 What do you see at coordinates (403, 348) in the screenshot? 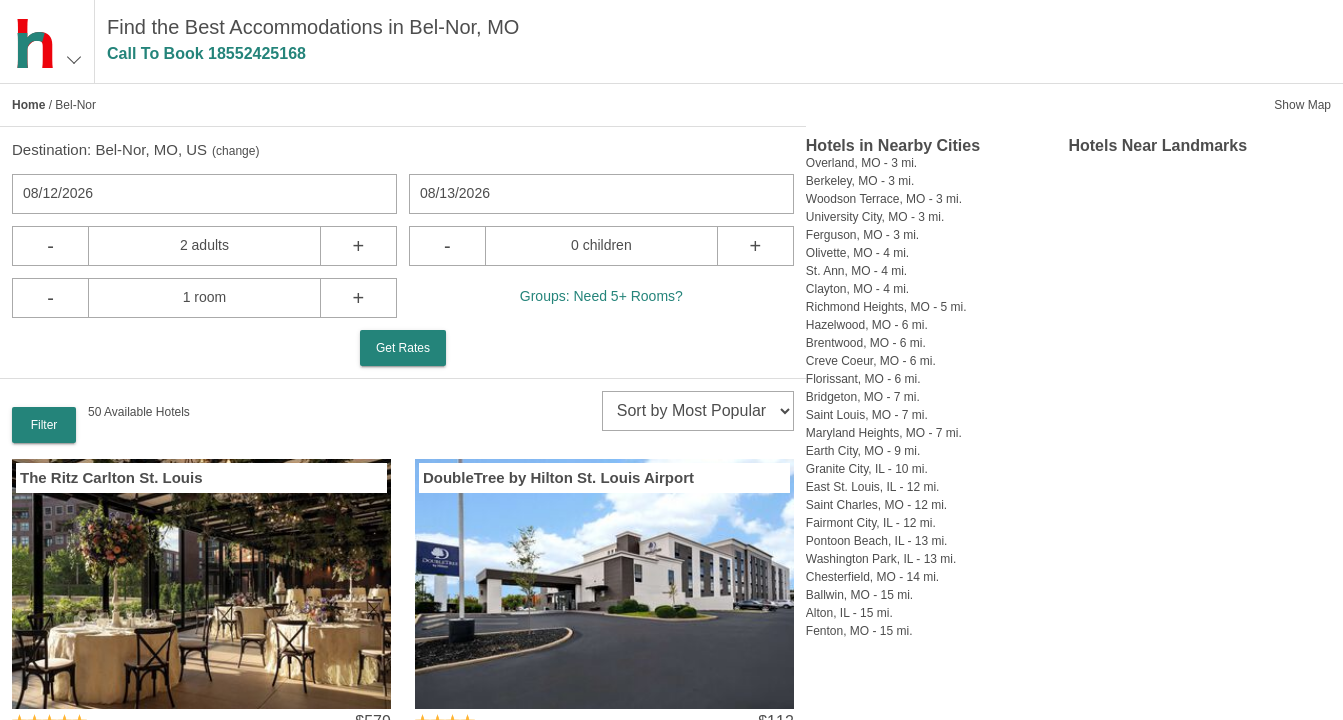
I see `Get Rates` at bounding box center [403, 348].